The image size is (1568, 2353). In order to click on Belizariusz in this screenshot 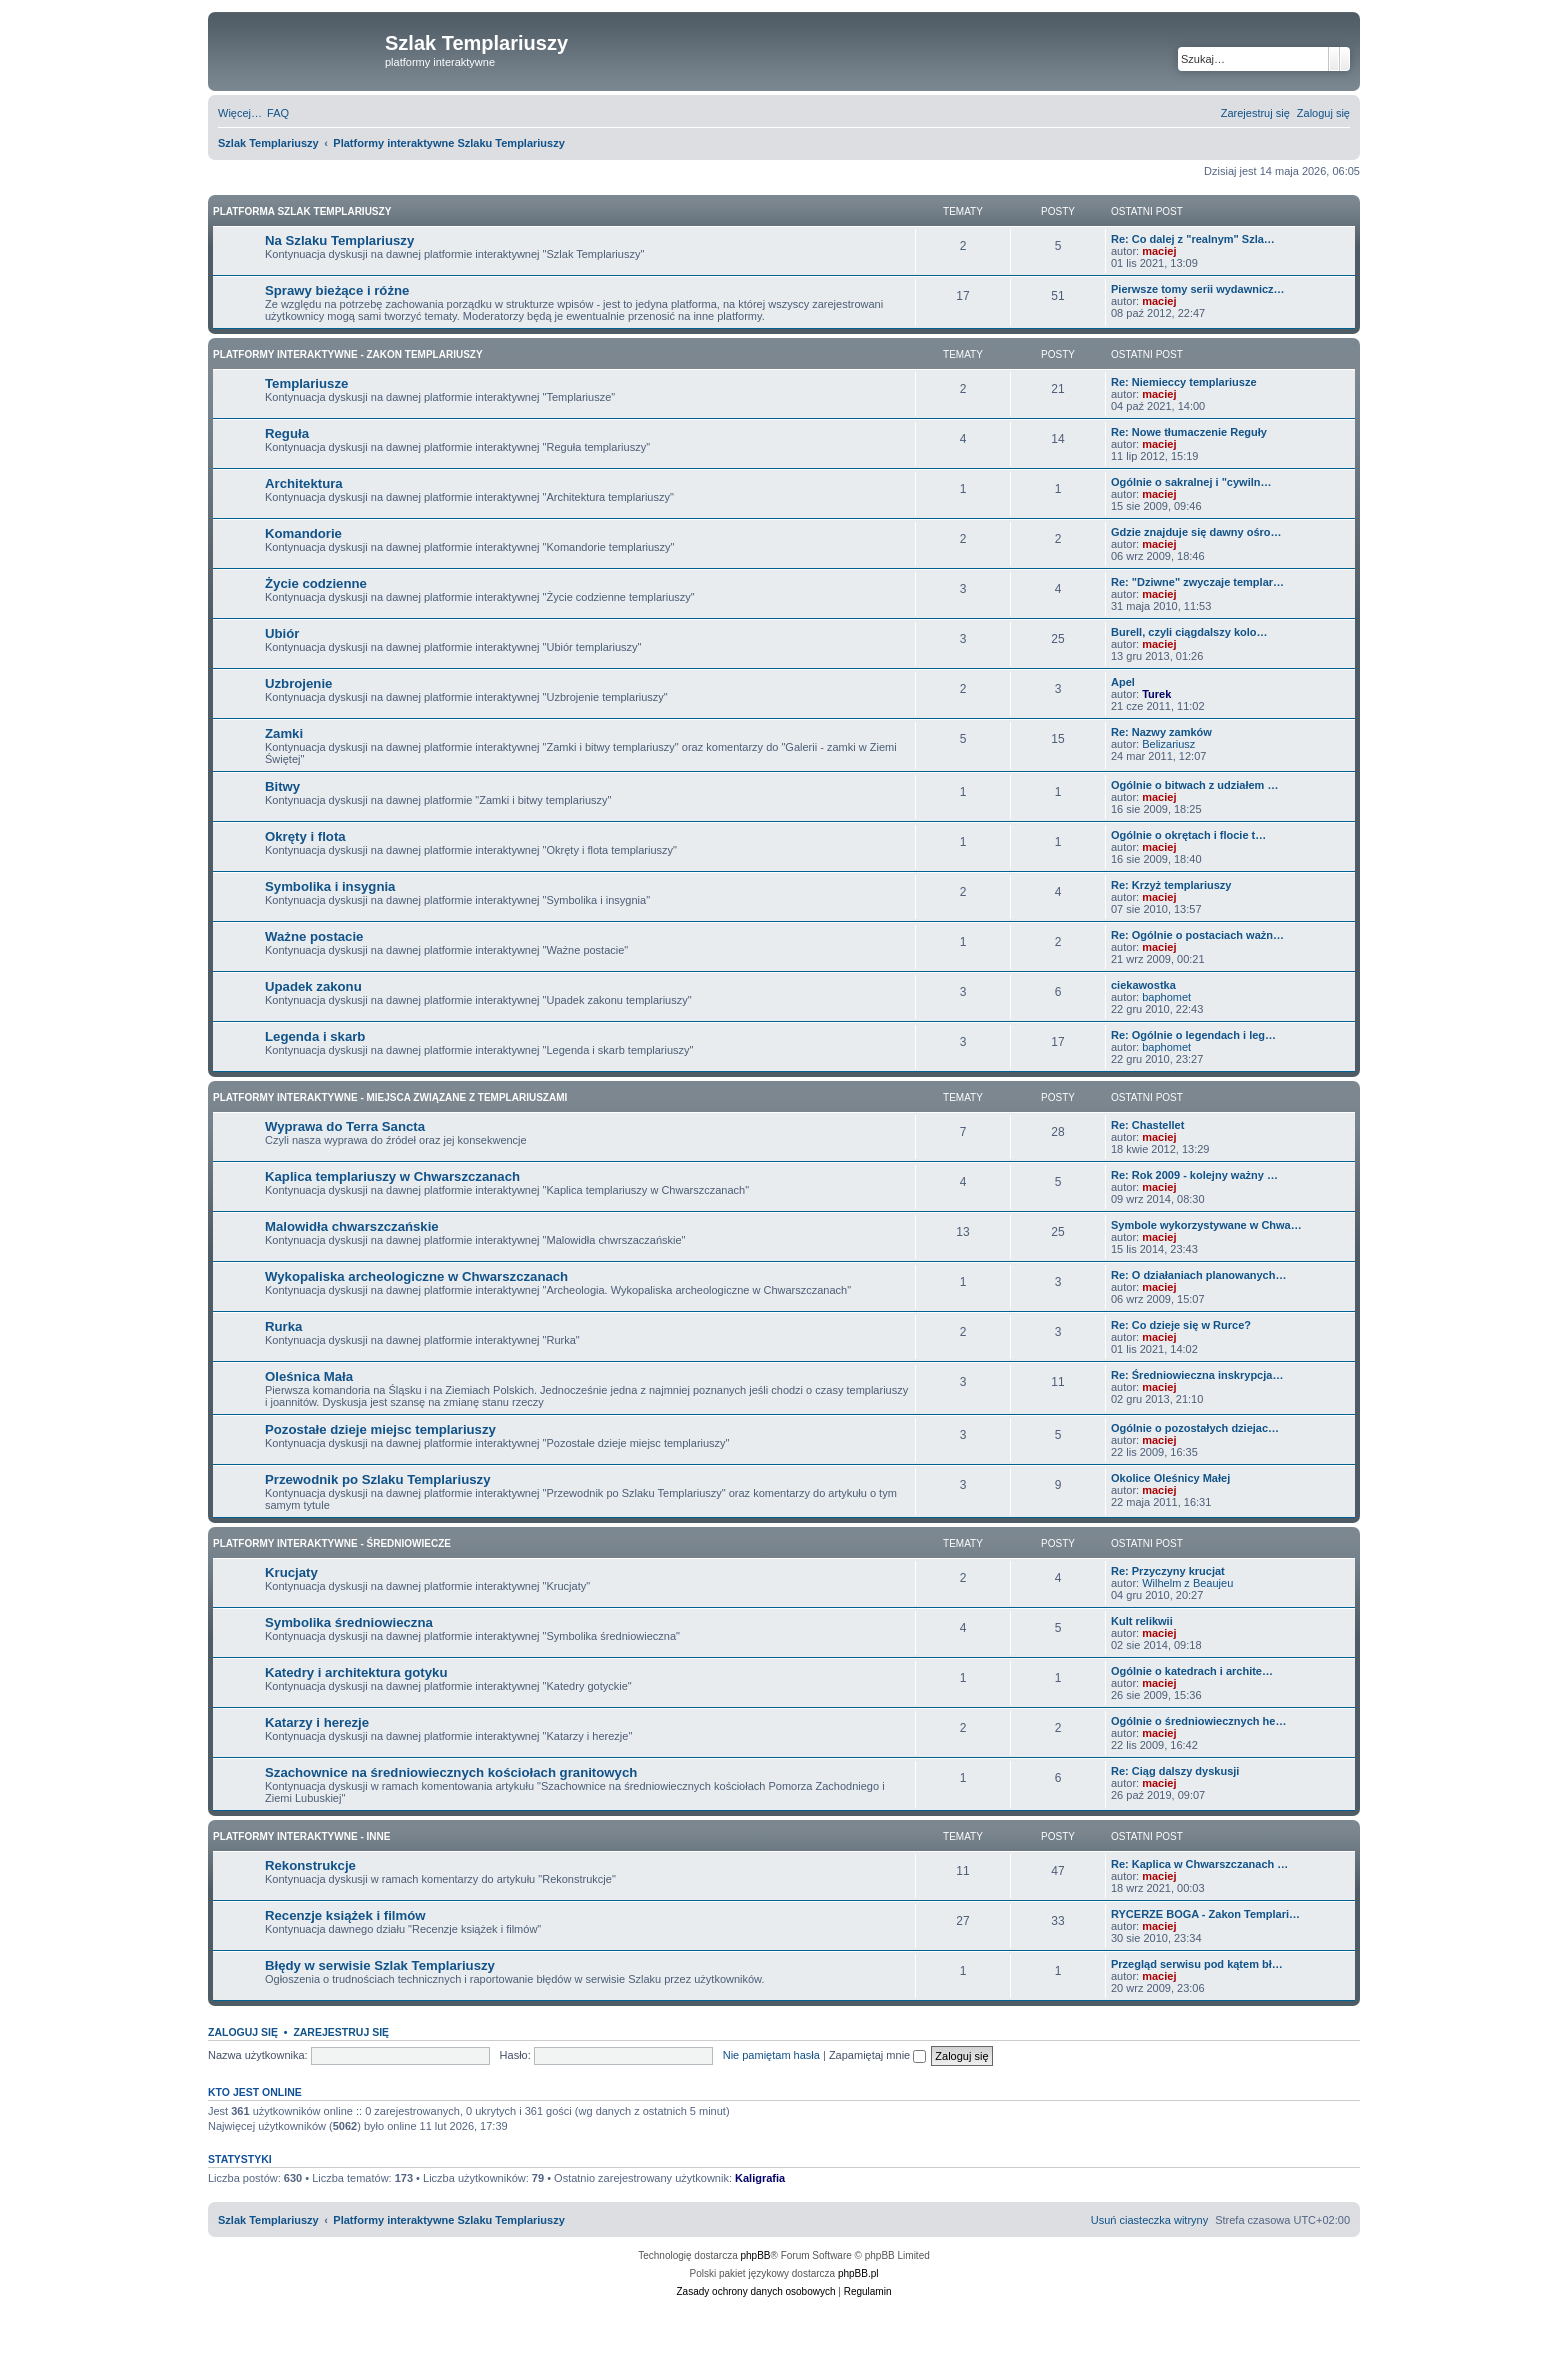, I will do `click(1168, 744)`.